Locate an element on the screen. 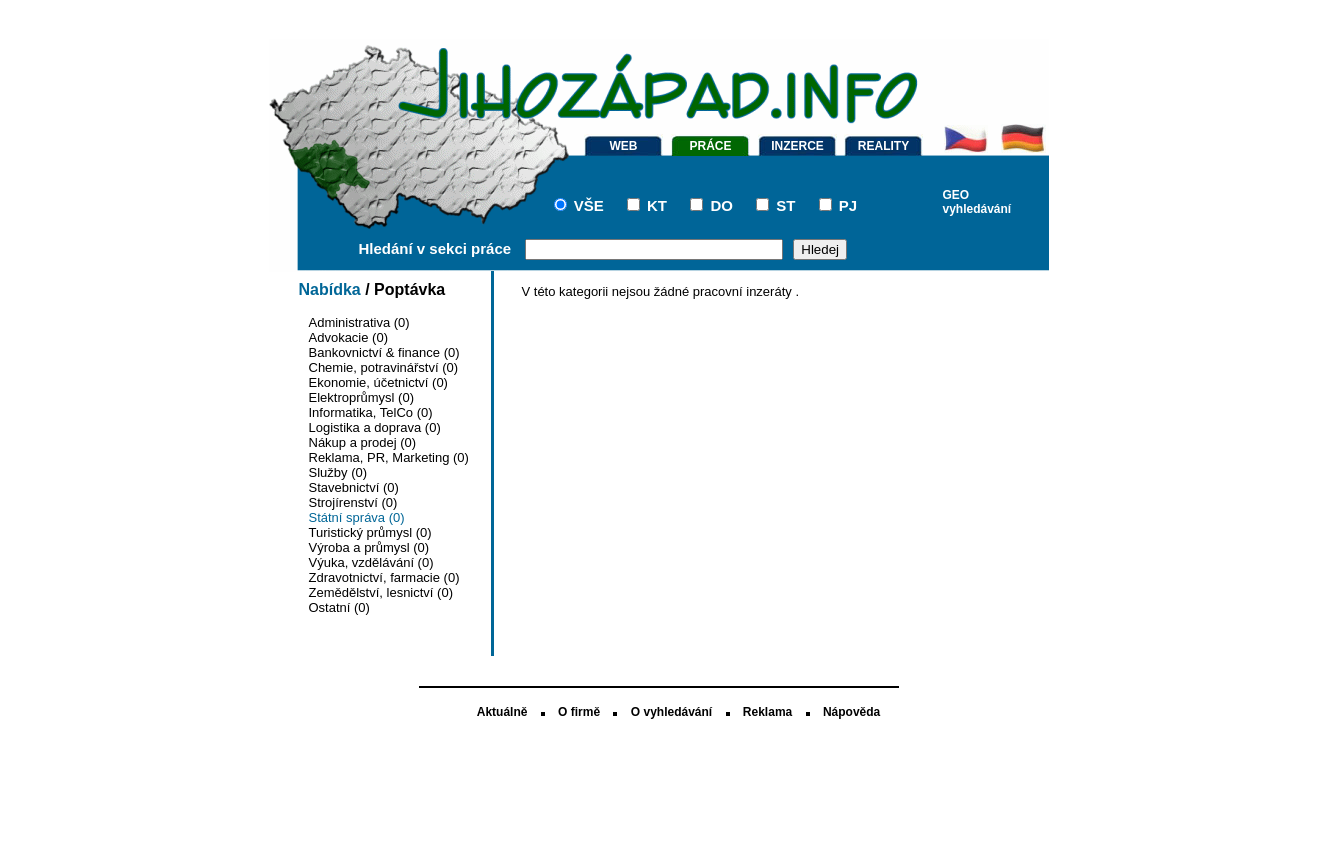  Stavebnictví (0) is located at coordinates (354, 487).